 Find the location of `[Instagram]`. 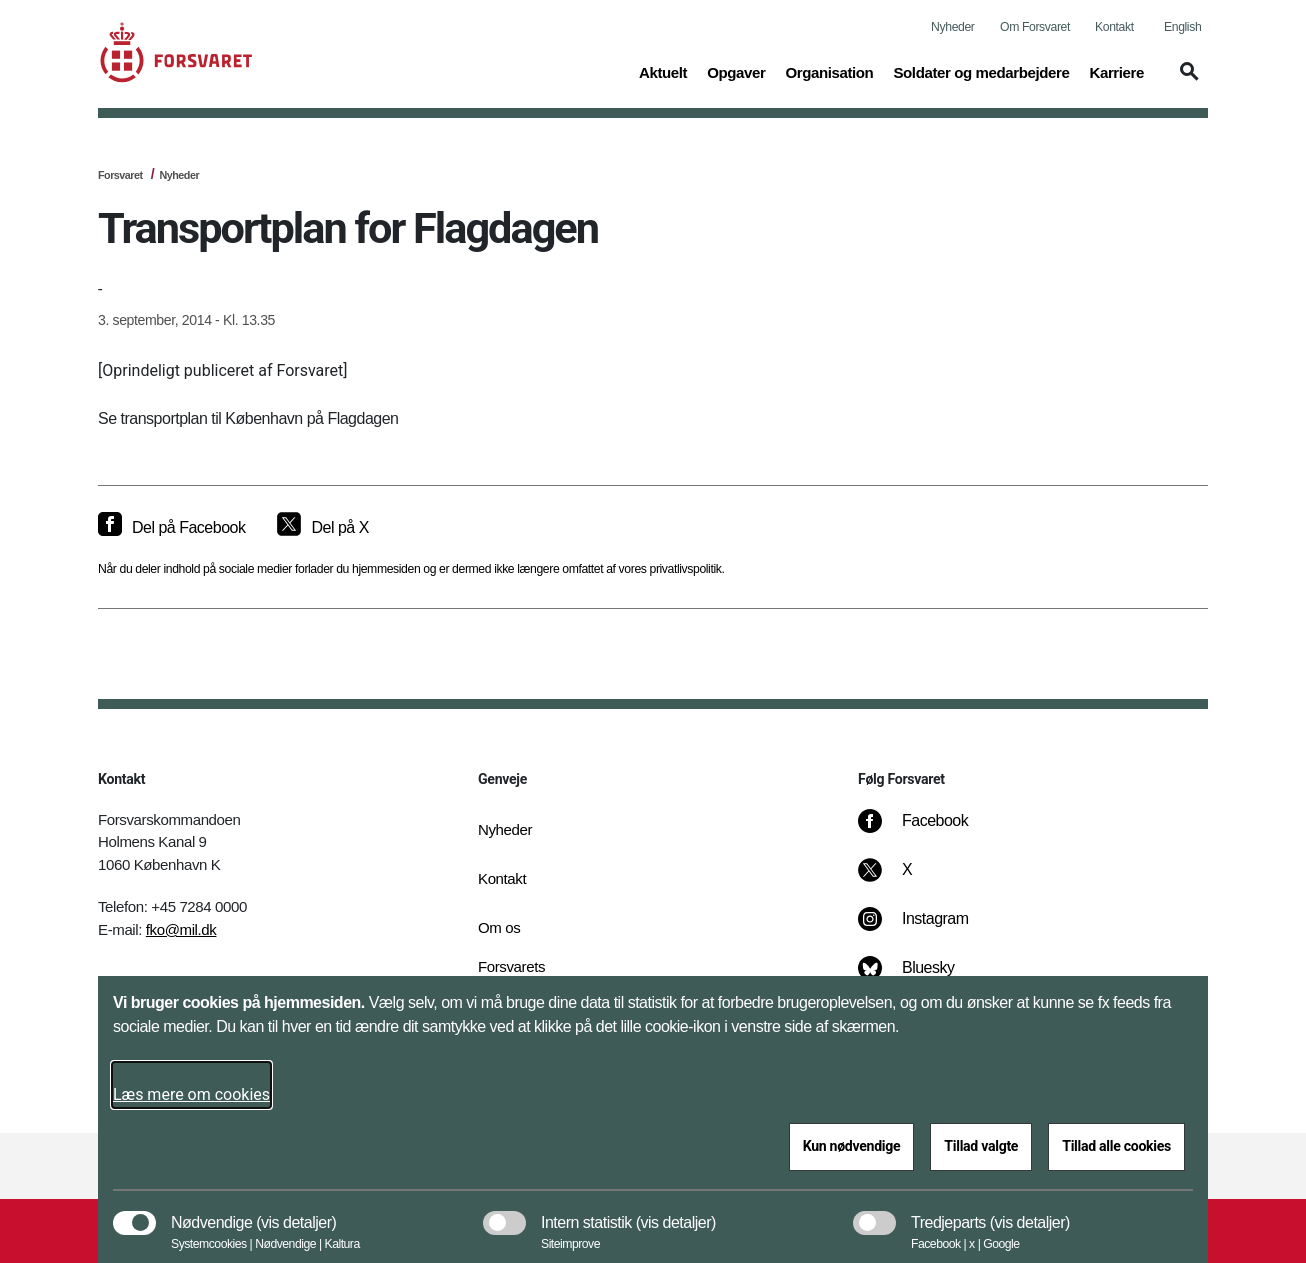

[Instagram] is located at coordinates (927, 929).